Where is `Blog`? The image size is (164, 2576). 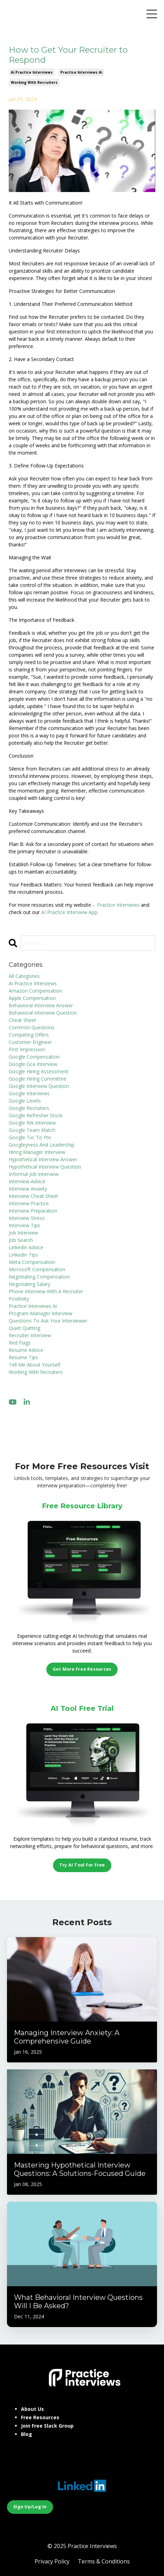 Blog is located at coordinates (26, 2434).